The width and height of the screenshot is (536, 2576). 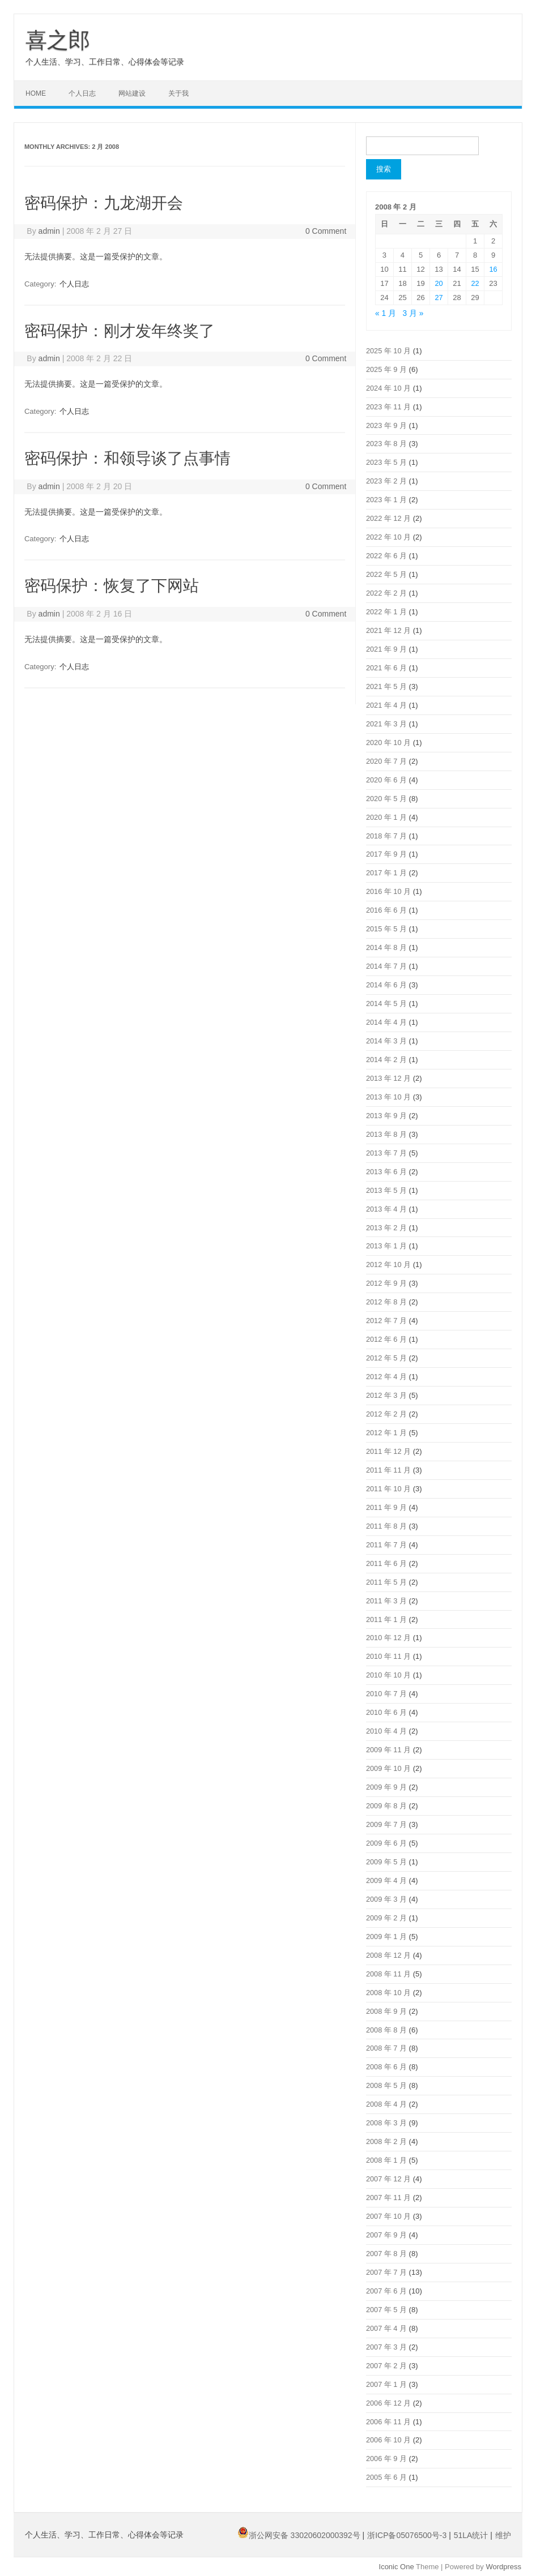 What do you see at coordinates (386, 1115) in the screenshot?
I see `2013 年 9 月` at bounding box center [386, 1115].